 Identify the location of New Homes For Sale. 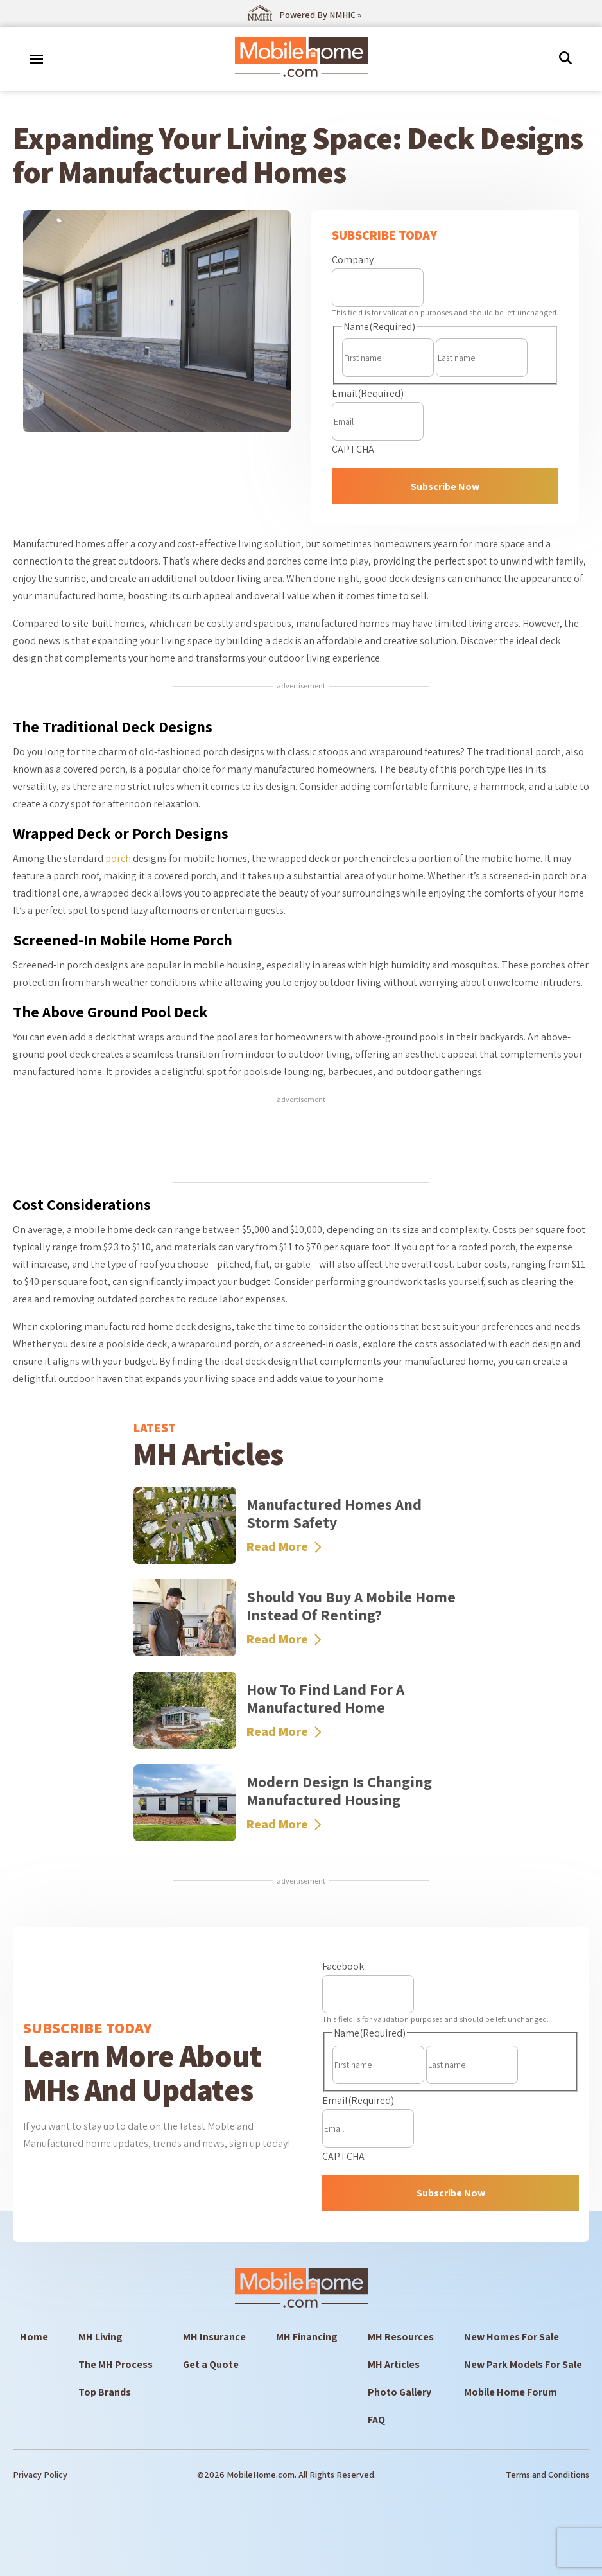
(511, 2337).